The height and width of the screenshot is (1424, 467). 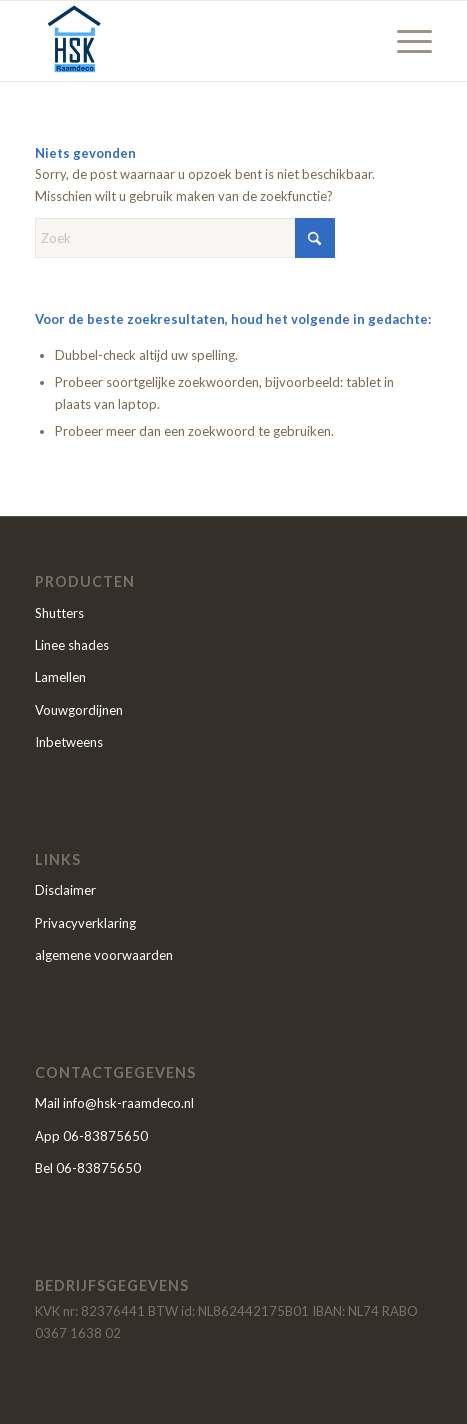 What do you see at coordinates (65, 890) in the screenshot?
I see `Disclaimer` at bounding box center [65, 890].